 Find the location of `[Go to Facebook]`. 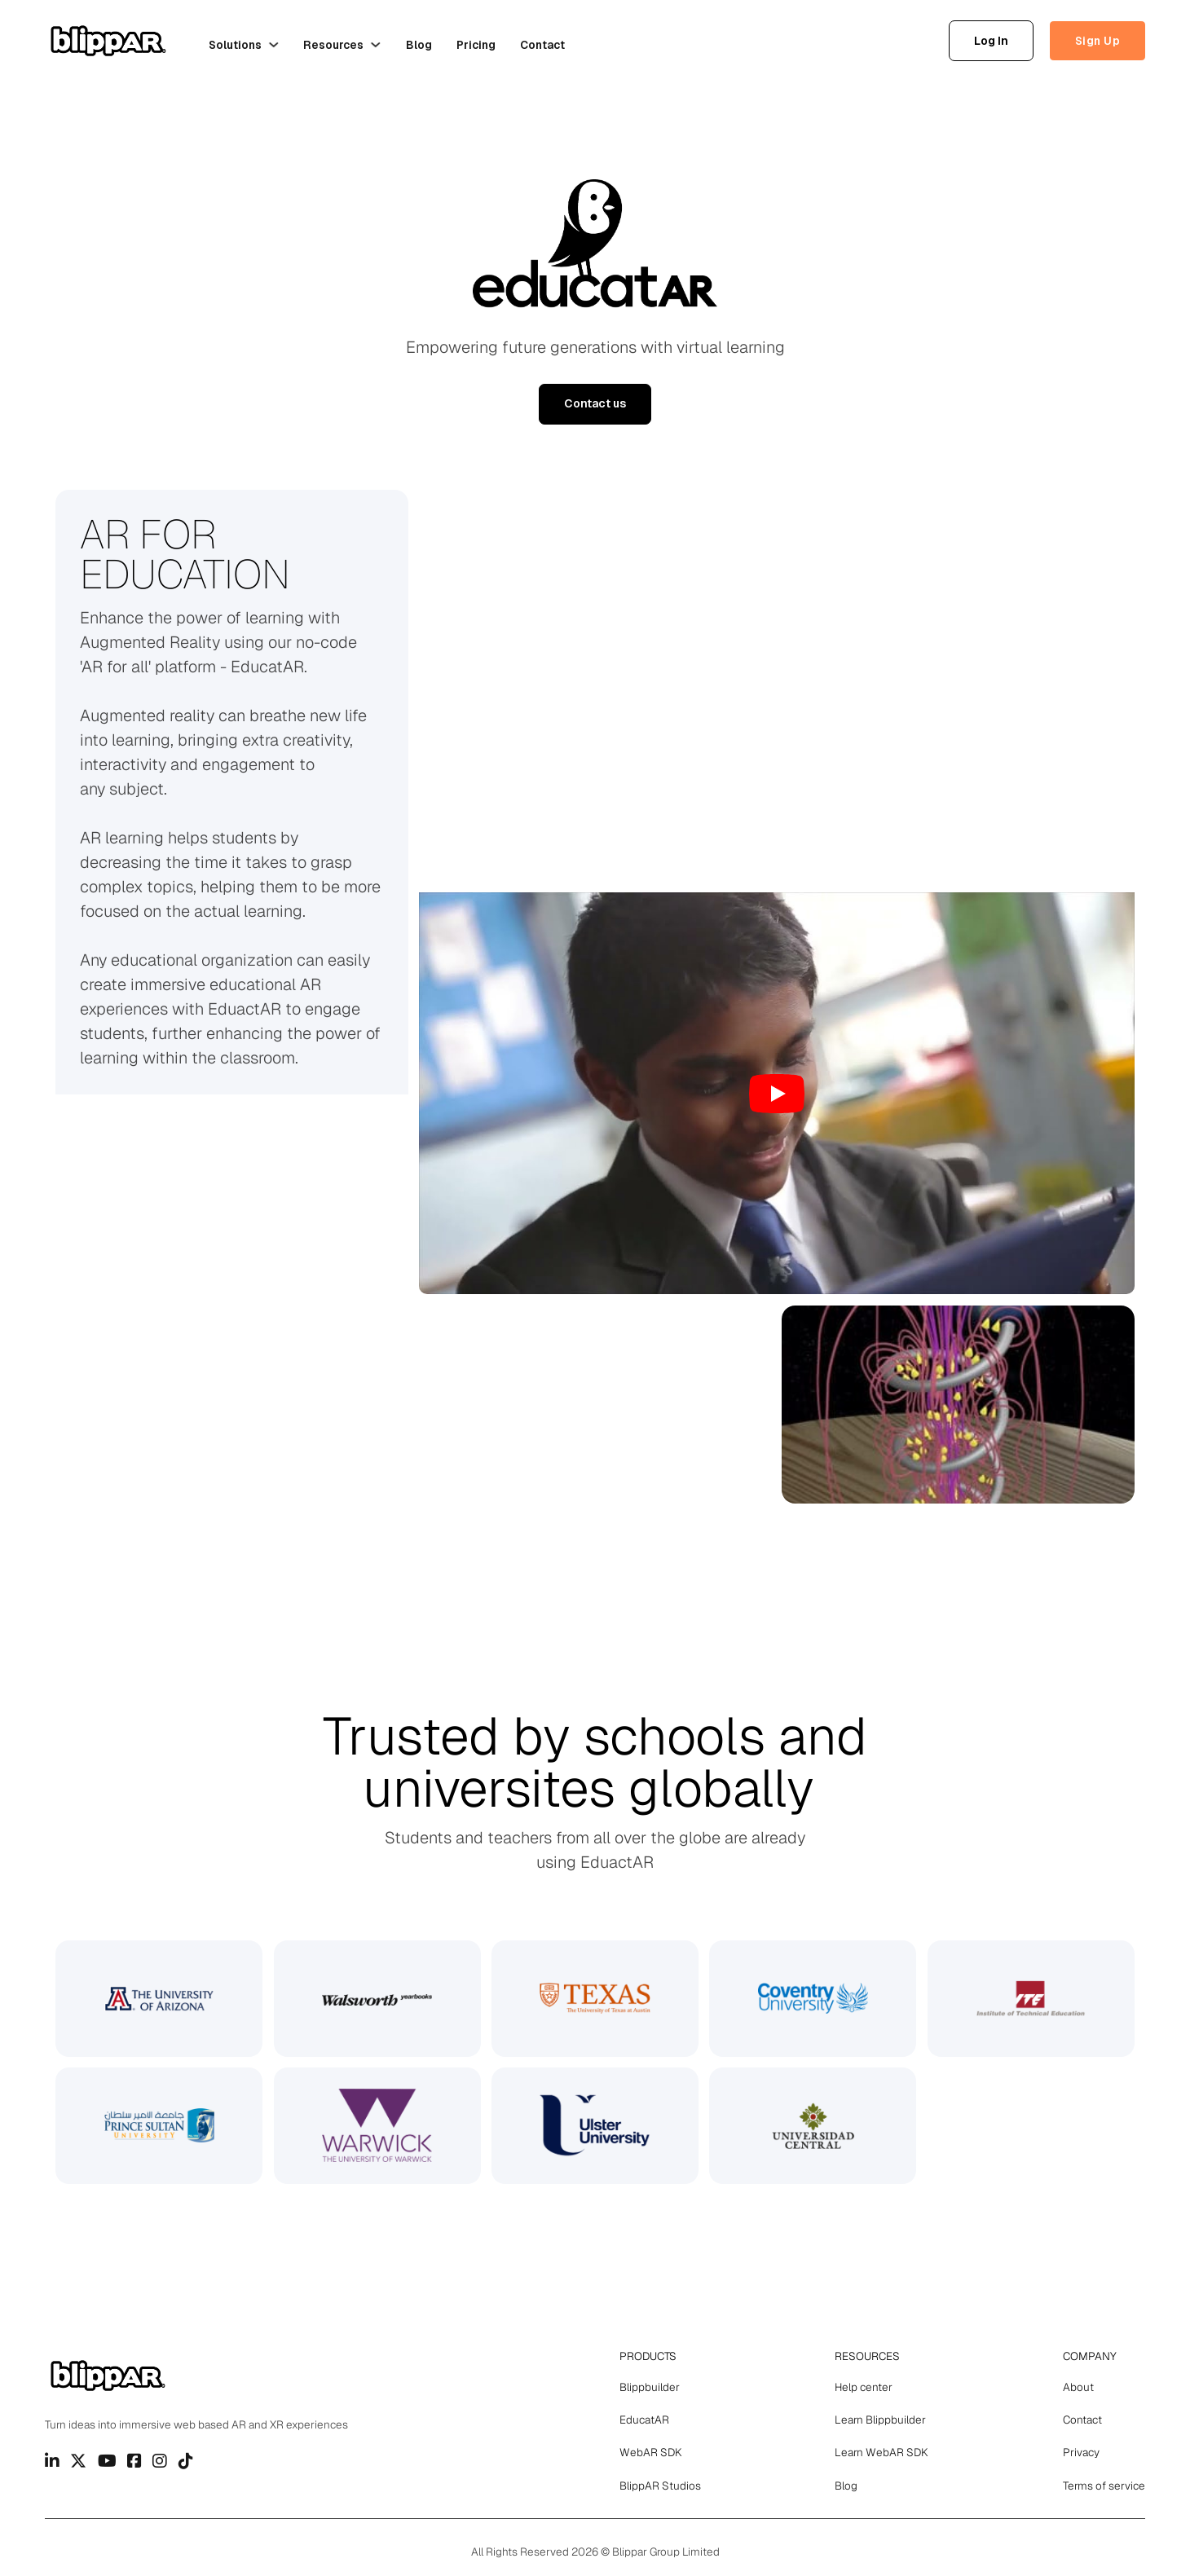

[Go to Facebook] is located at coordinates (134, 2461).